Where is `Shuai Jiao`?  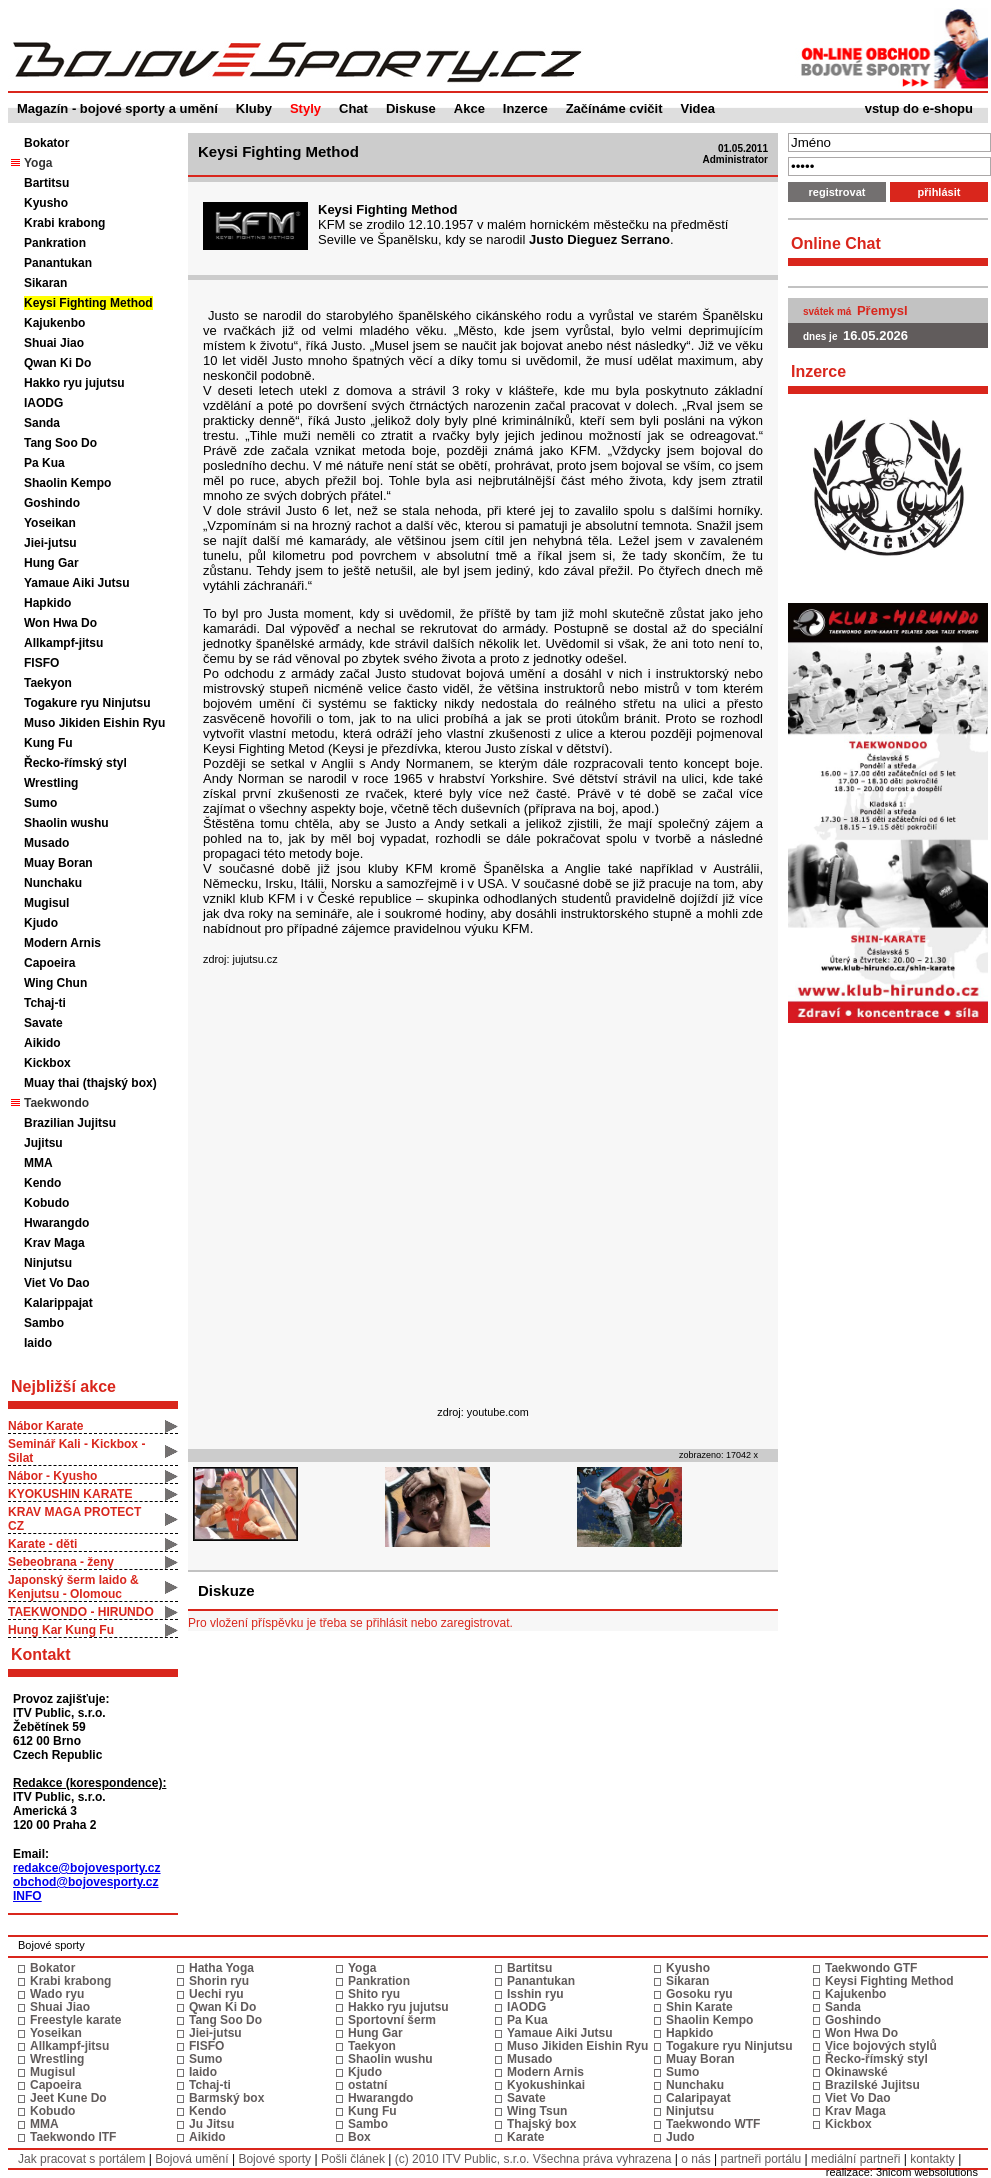 Shuai Jiao is located at coordinates (54, 343).